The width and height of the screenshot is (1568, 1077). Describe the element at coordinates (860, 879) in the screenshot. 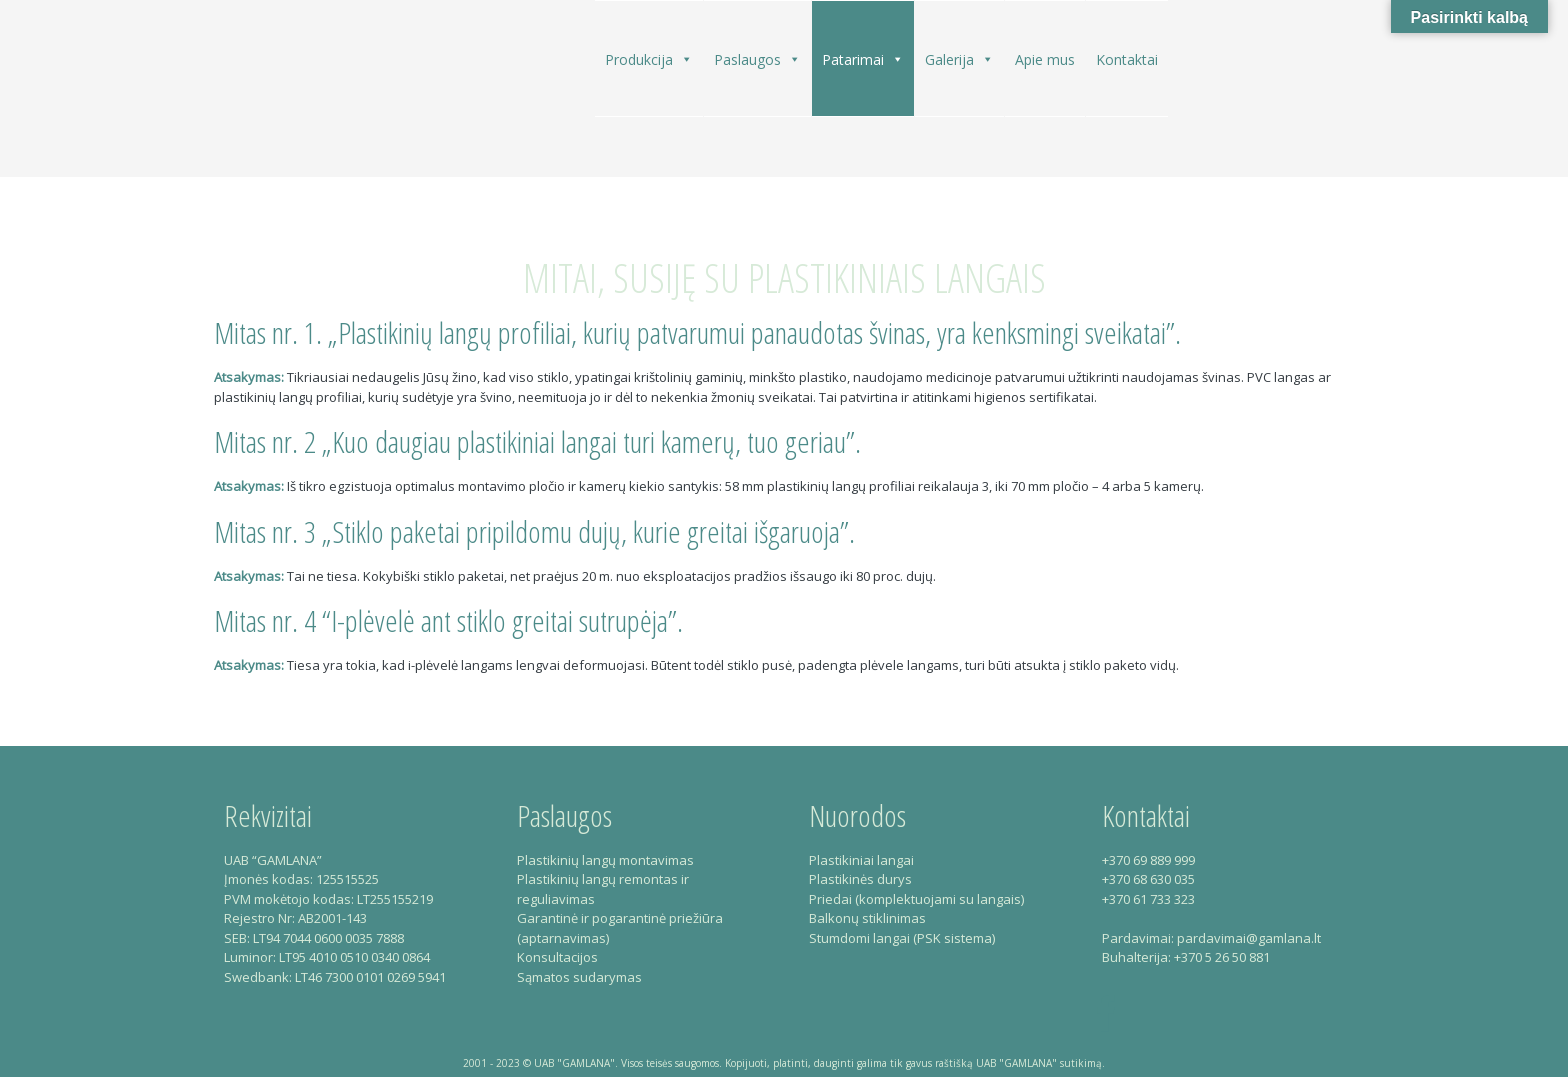

I see `Plastikinės durys` at that location.